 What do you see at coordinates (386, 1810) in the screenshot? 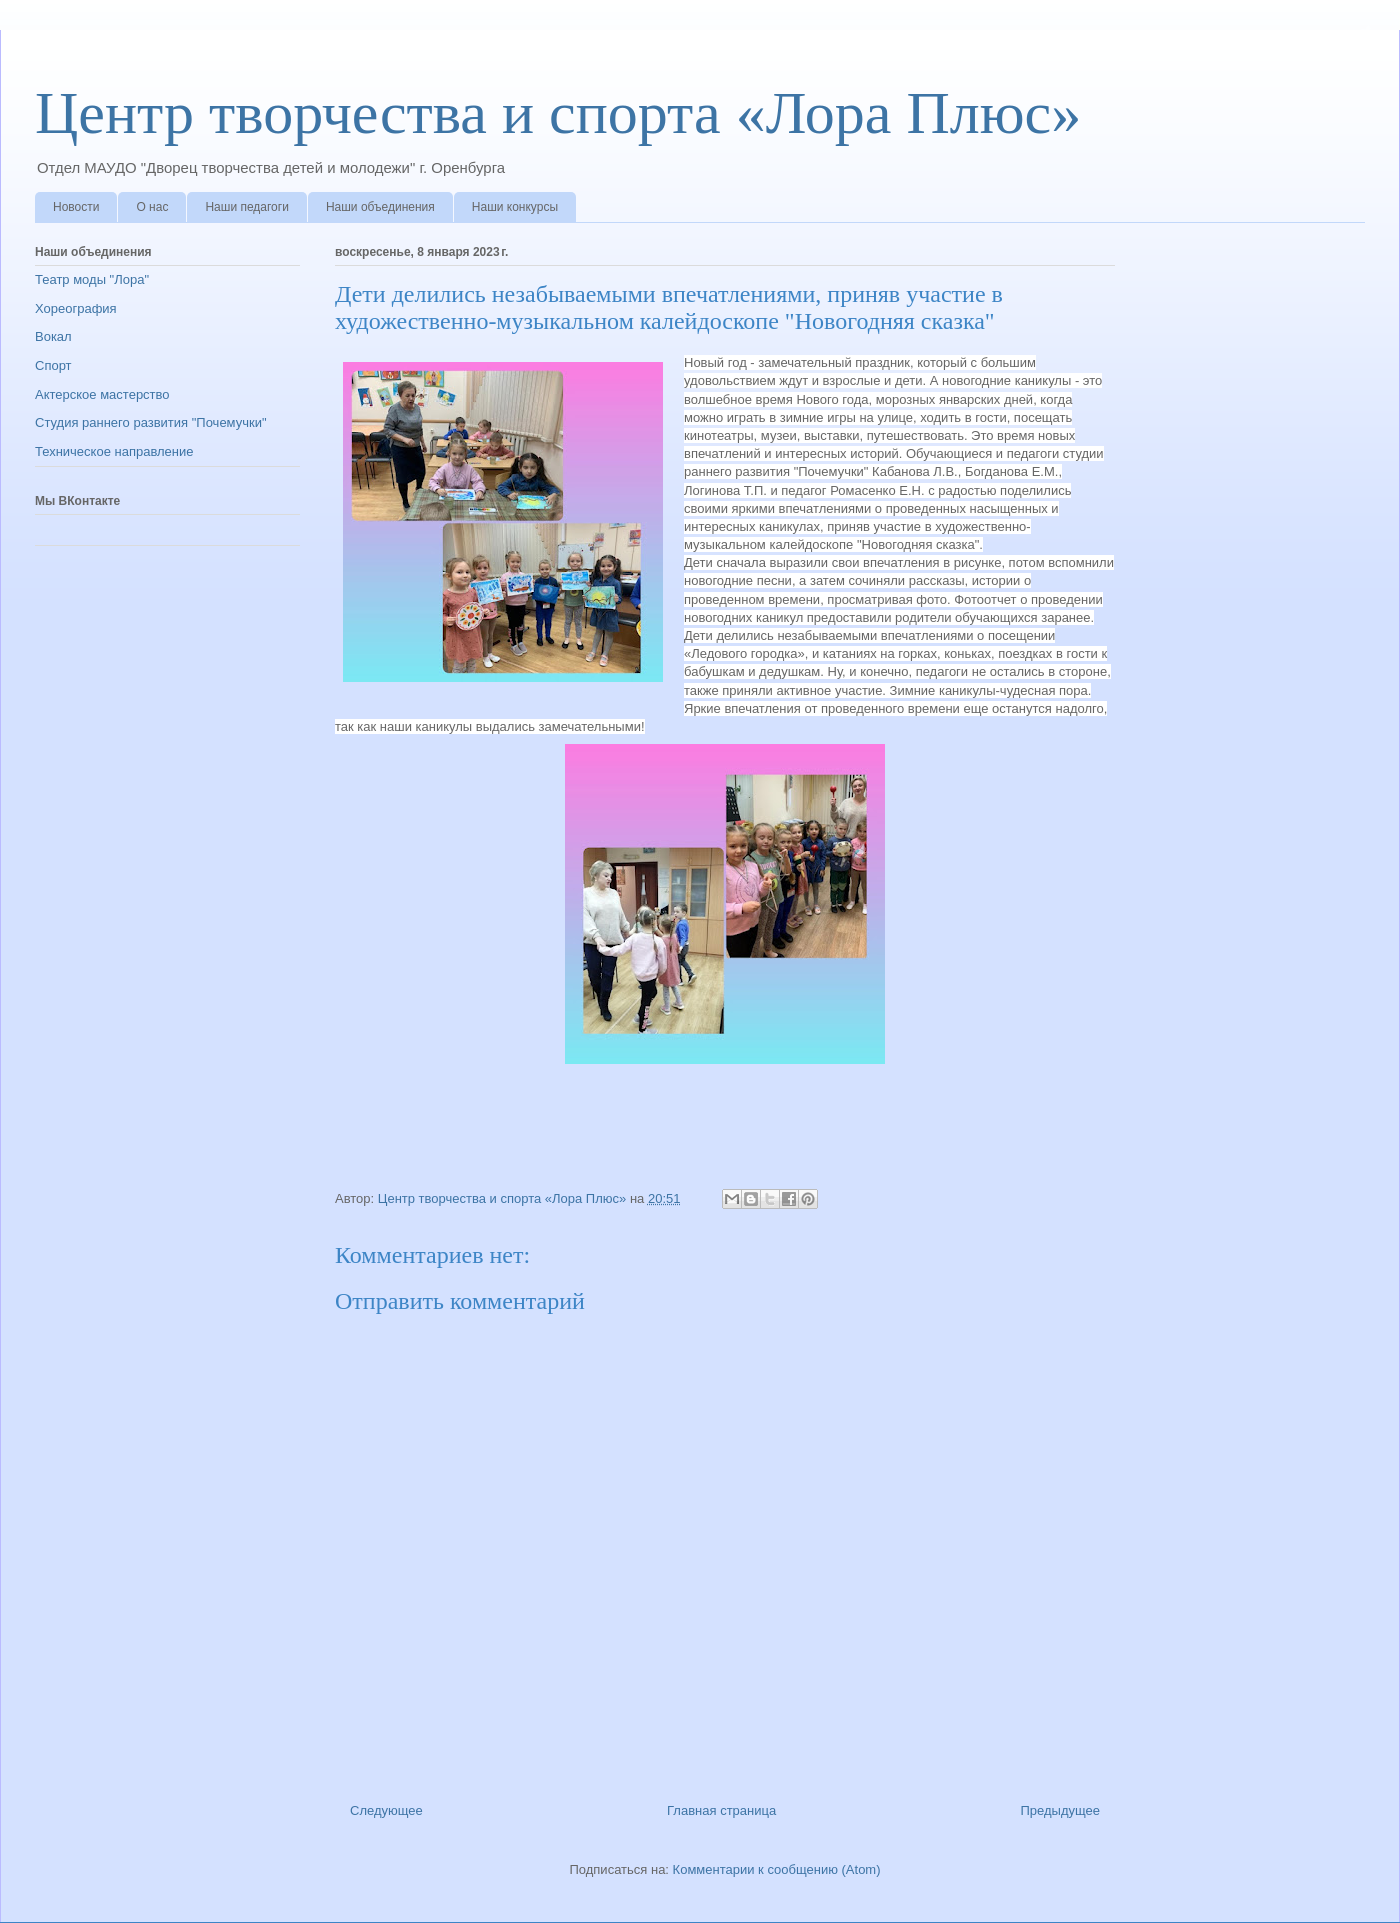
I see `Следующее` at bounding box center [386, 1810].